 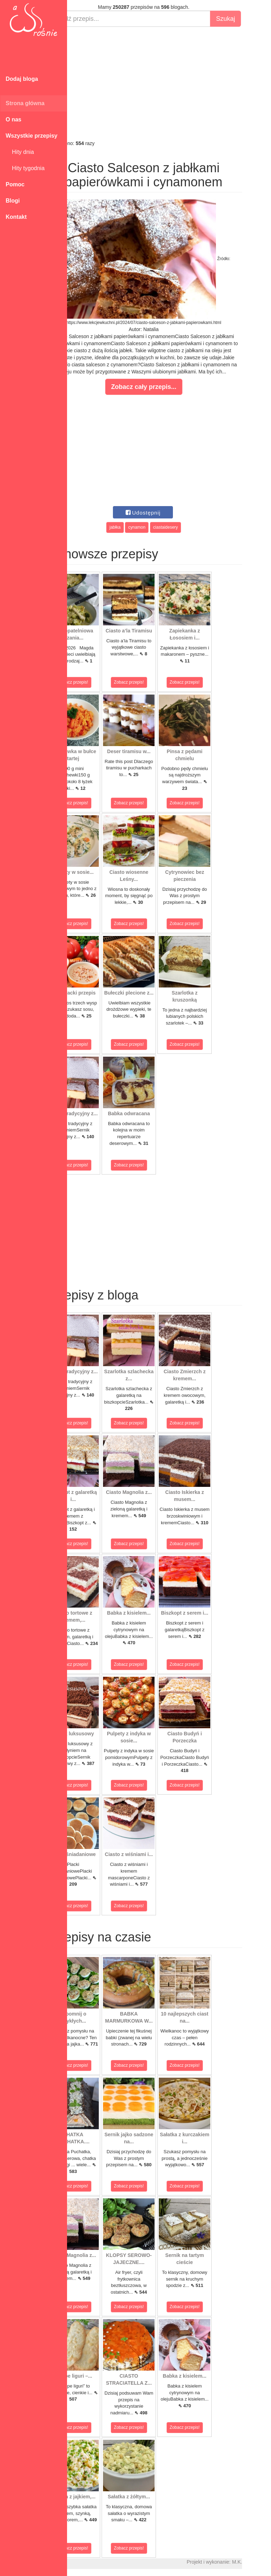 I want to click on Kontakt, so click(x=16, y=217).